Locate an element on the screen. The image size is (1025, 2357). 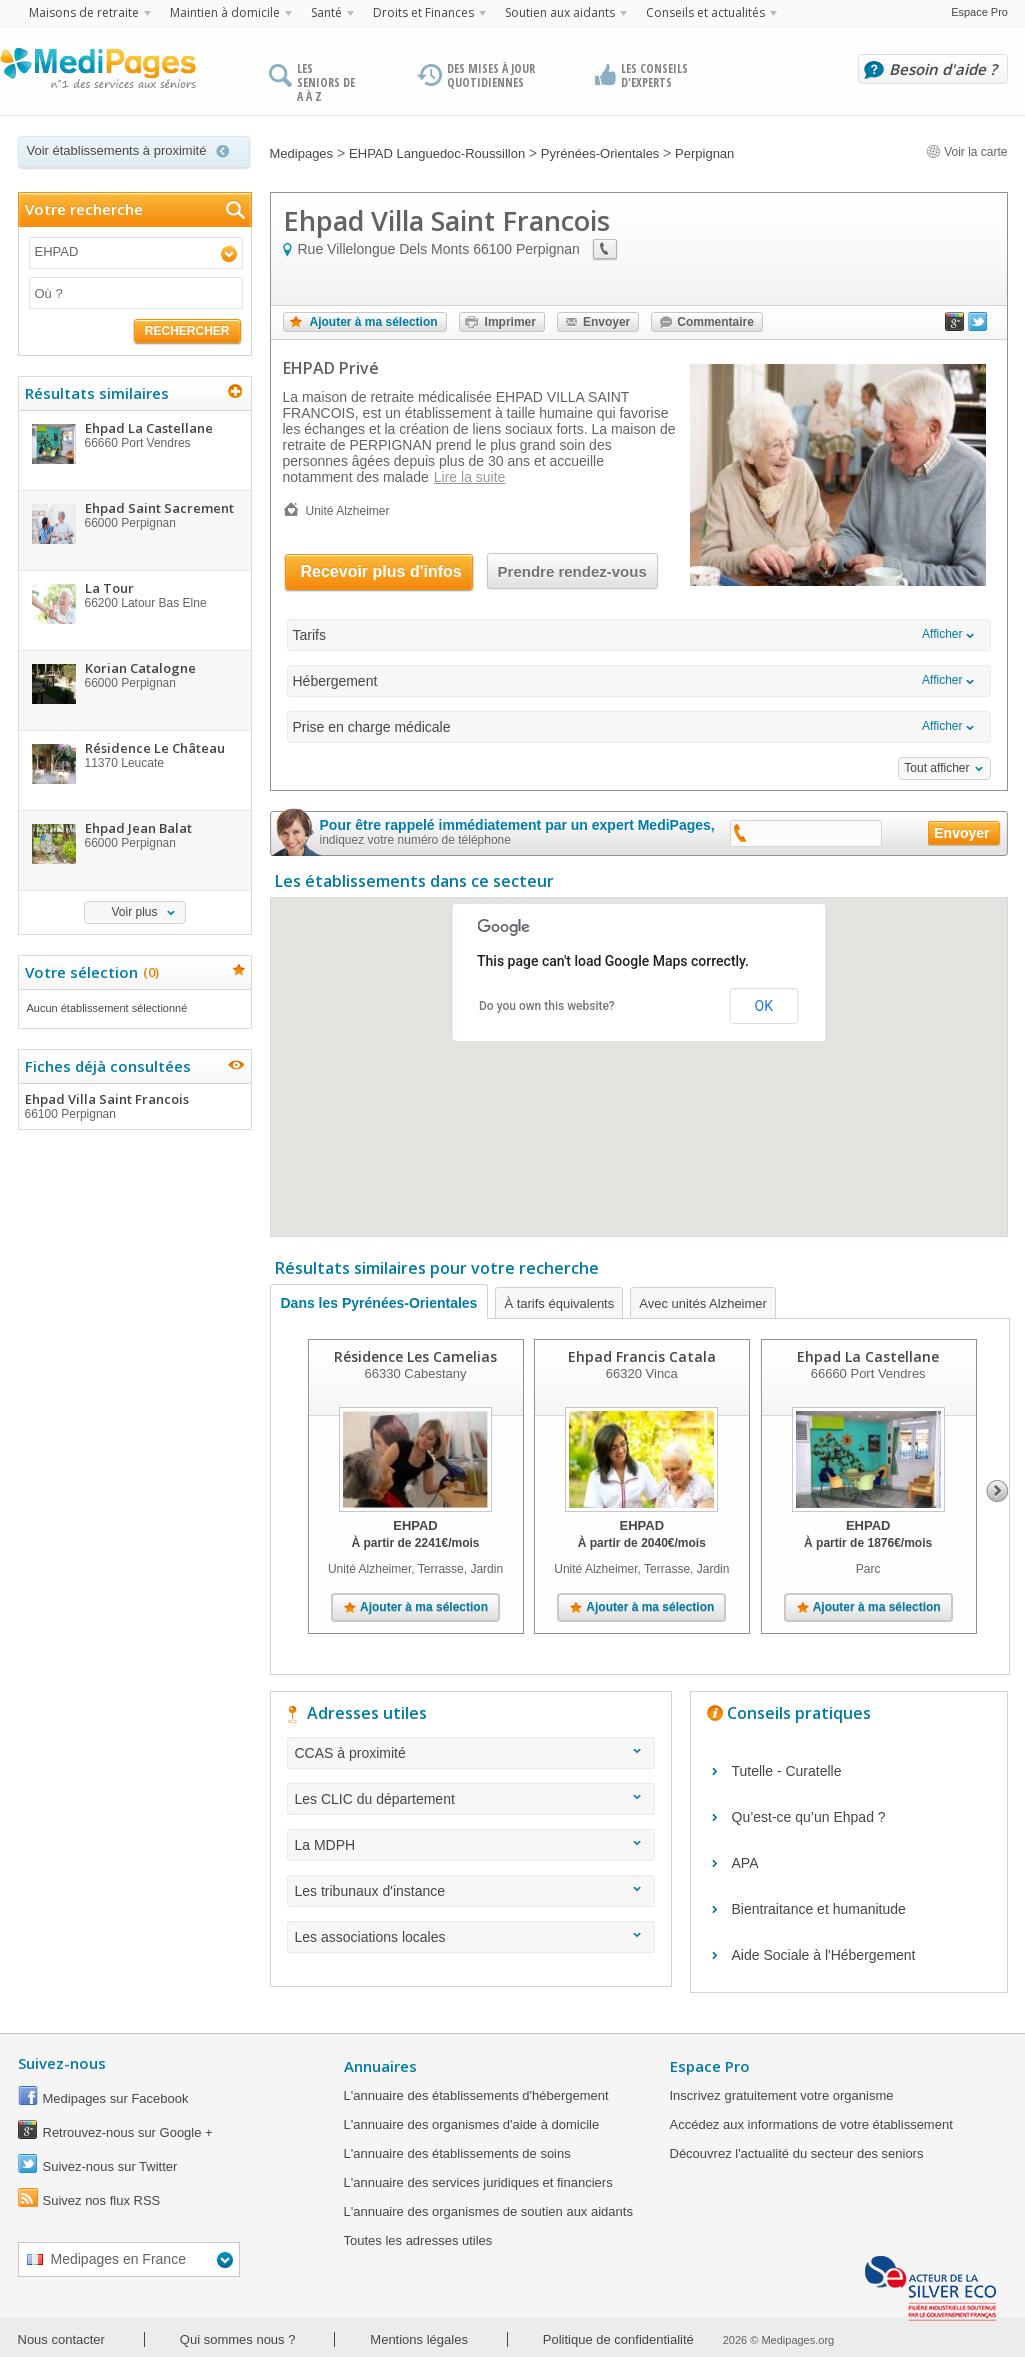
Résidence Les Camelias is located at coordinates (415, 1356).